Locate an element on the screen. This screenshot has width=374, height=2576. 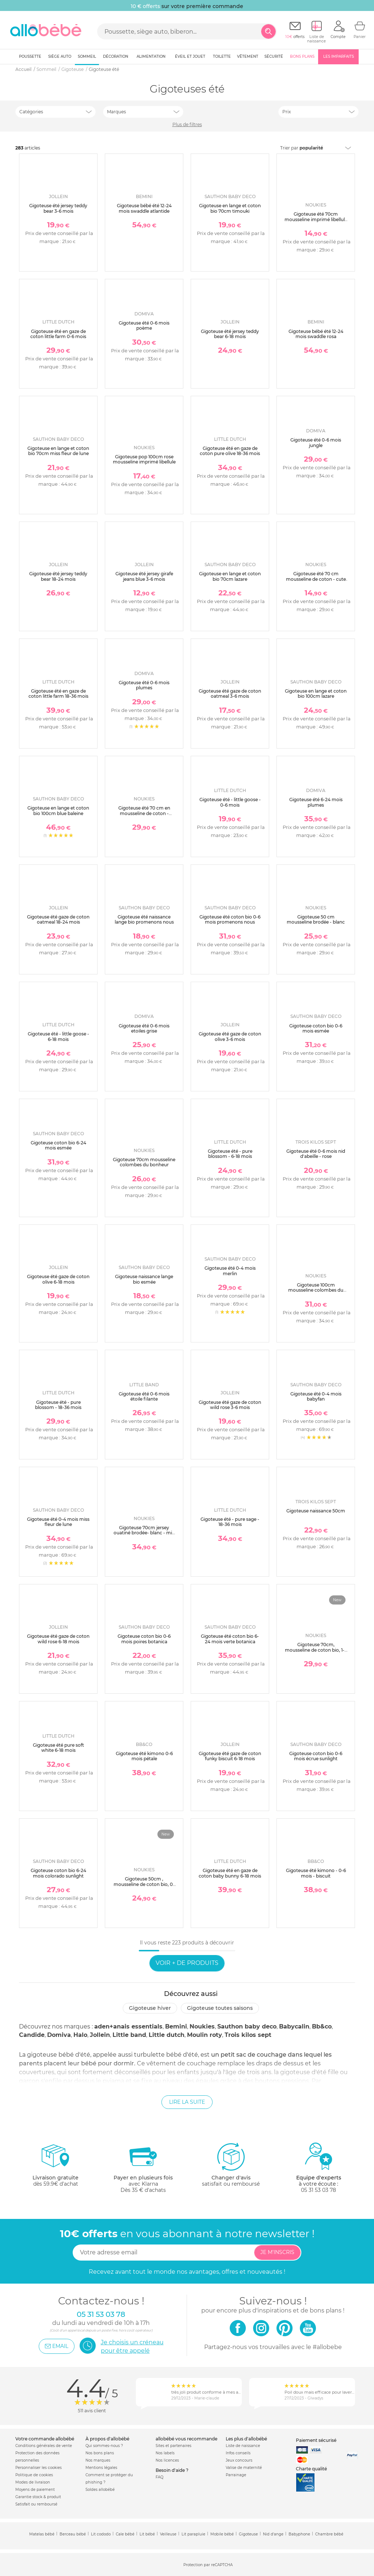
Gigoteuse is located at coordinates (248, 2534).